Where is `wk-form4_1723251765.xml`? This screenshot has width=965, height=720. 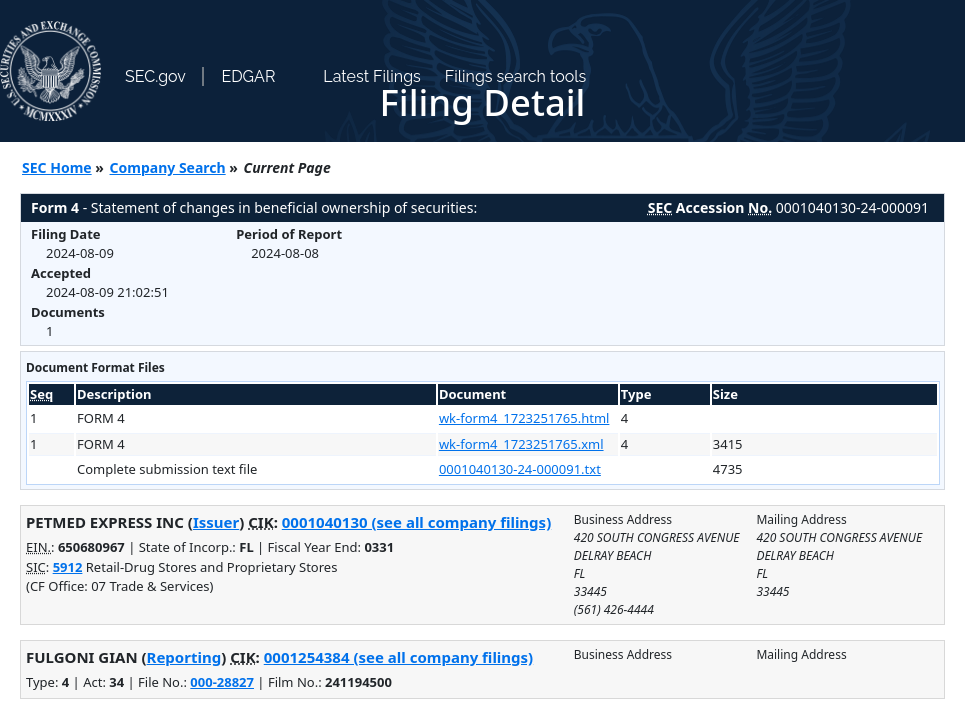
wk-form4_1723251765.xml is located at coordinates (521, 444).